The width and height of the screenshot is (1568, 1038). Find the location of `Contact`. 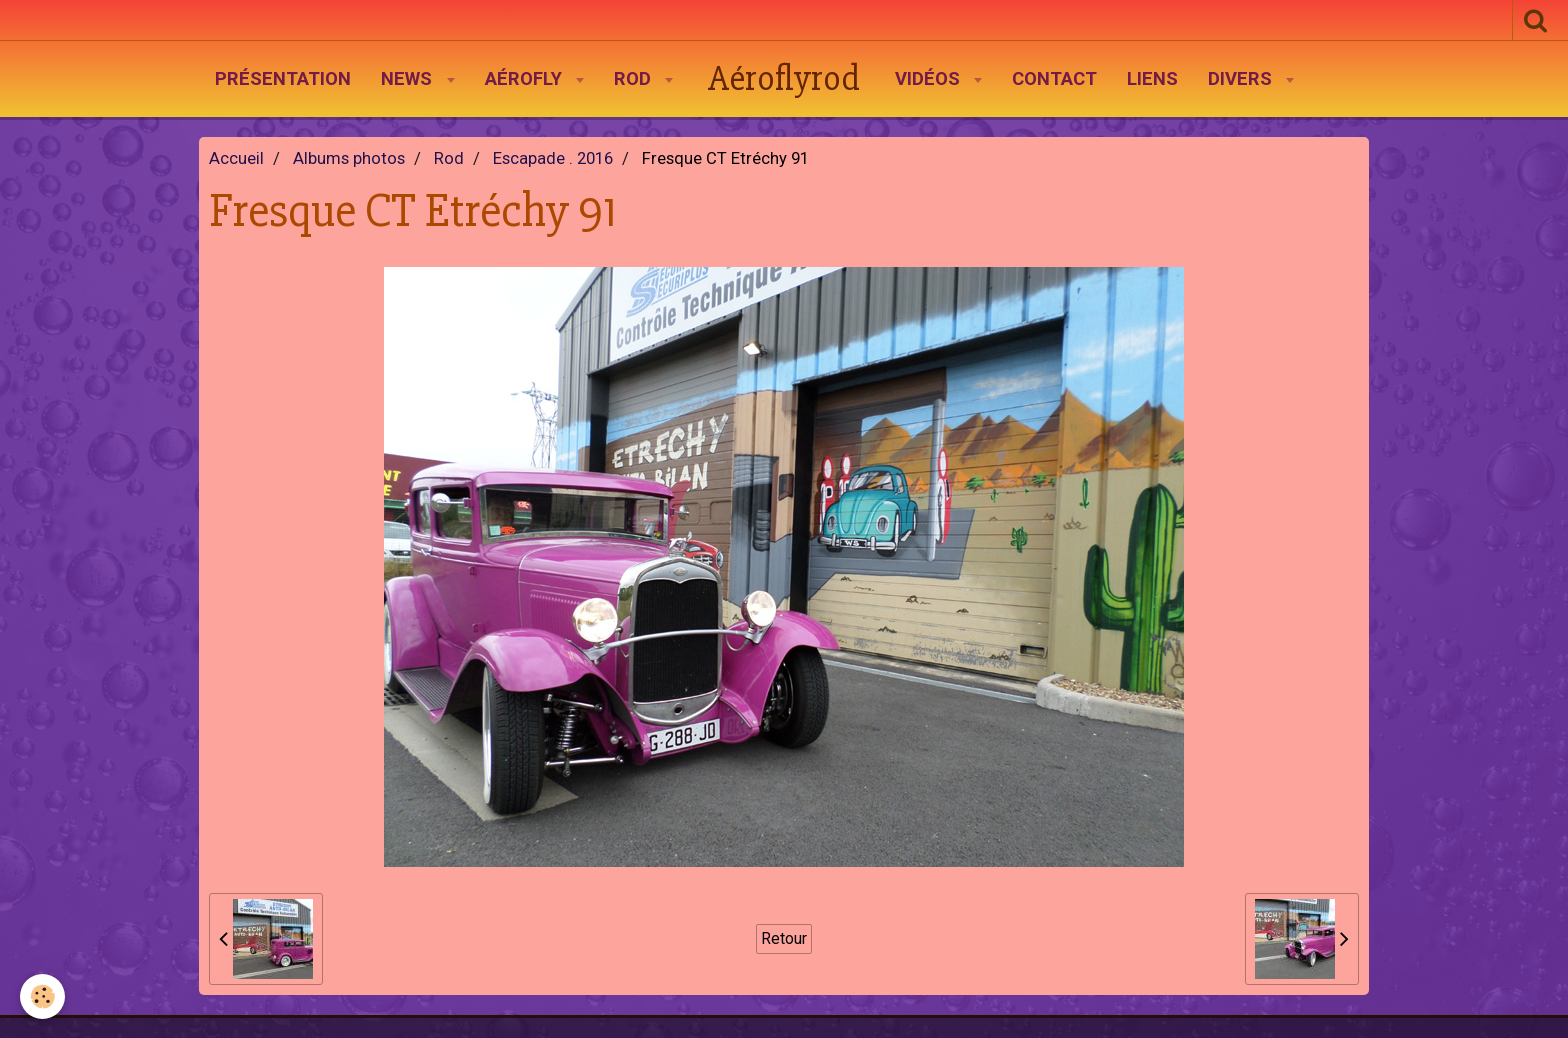

Contact is located at coordinates (1054, 79).